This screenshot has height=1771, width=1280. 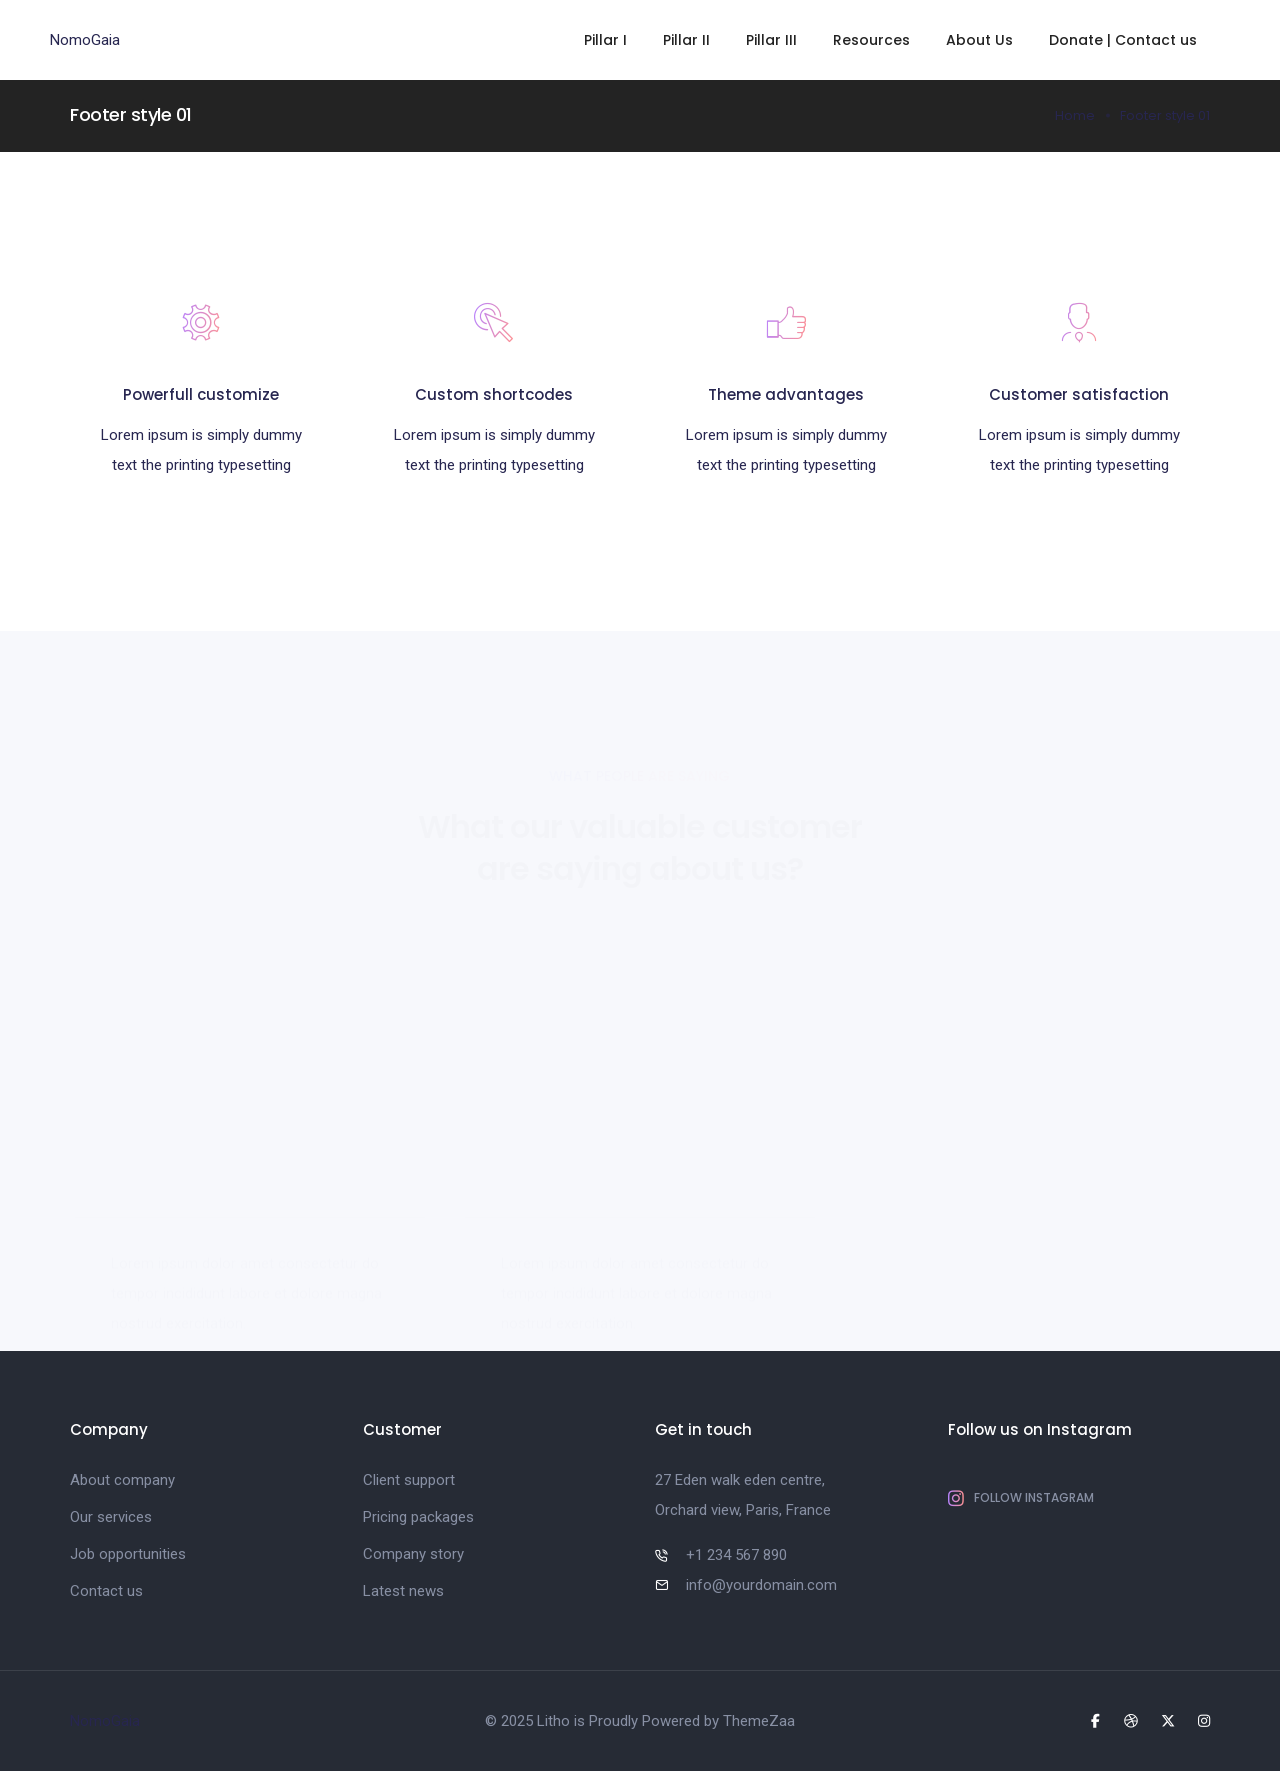 What do you see at coordinates (605, 40) in the screenshot?
I see `Pillar I` at bounding box center [605, 40].